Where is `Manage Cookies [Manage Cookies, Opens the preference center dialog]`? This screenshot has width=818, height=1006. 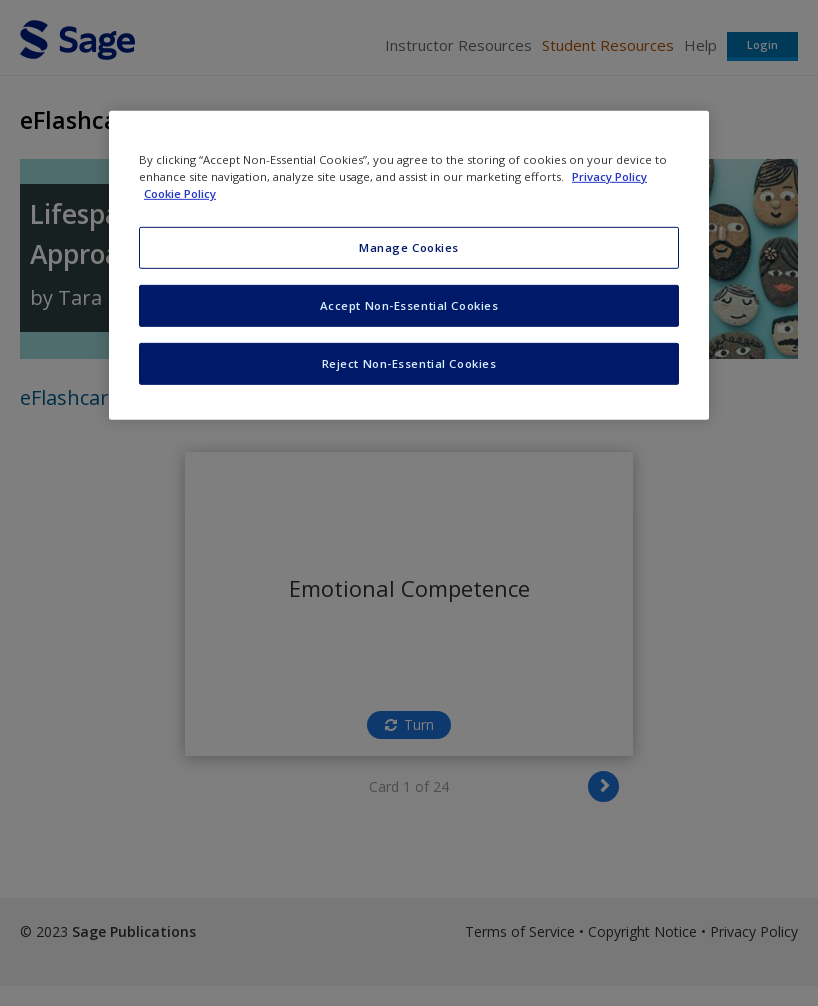
Manage Cookies [Manage Cookies, Opens the preference center dialog] is located at coordinates (409, 247).